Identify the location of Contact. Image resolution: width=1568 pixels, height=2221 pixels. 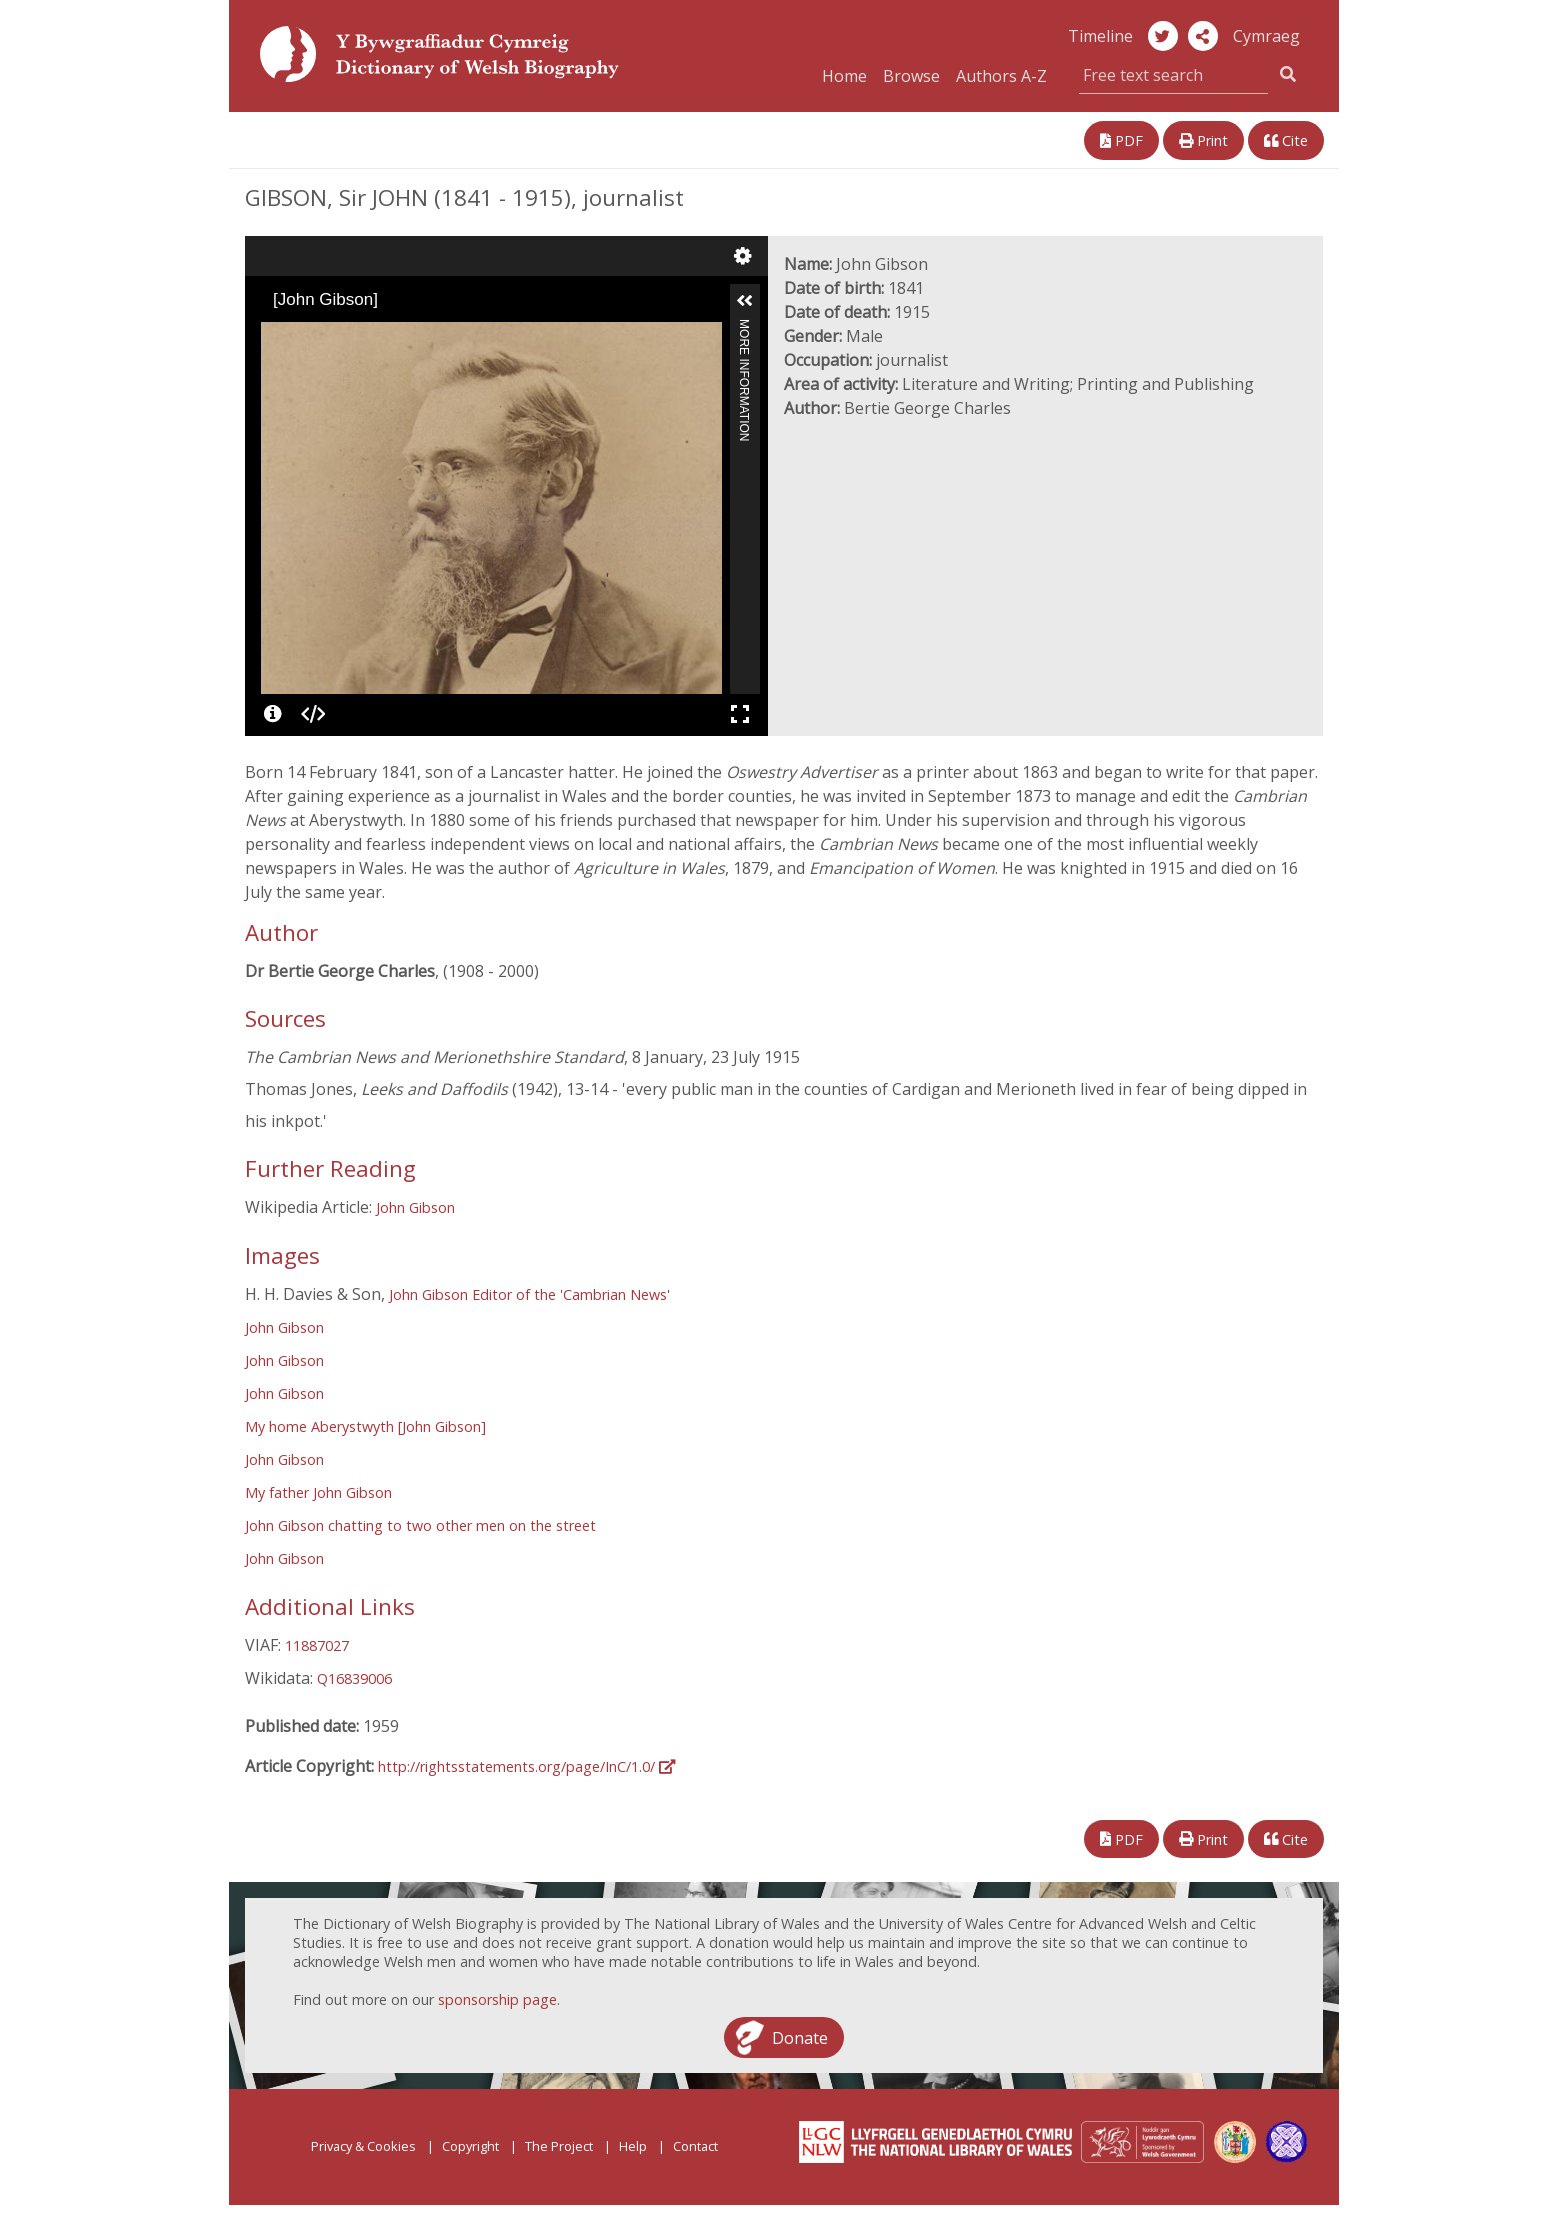
(695, 2146).